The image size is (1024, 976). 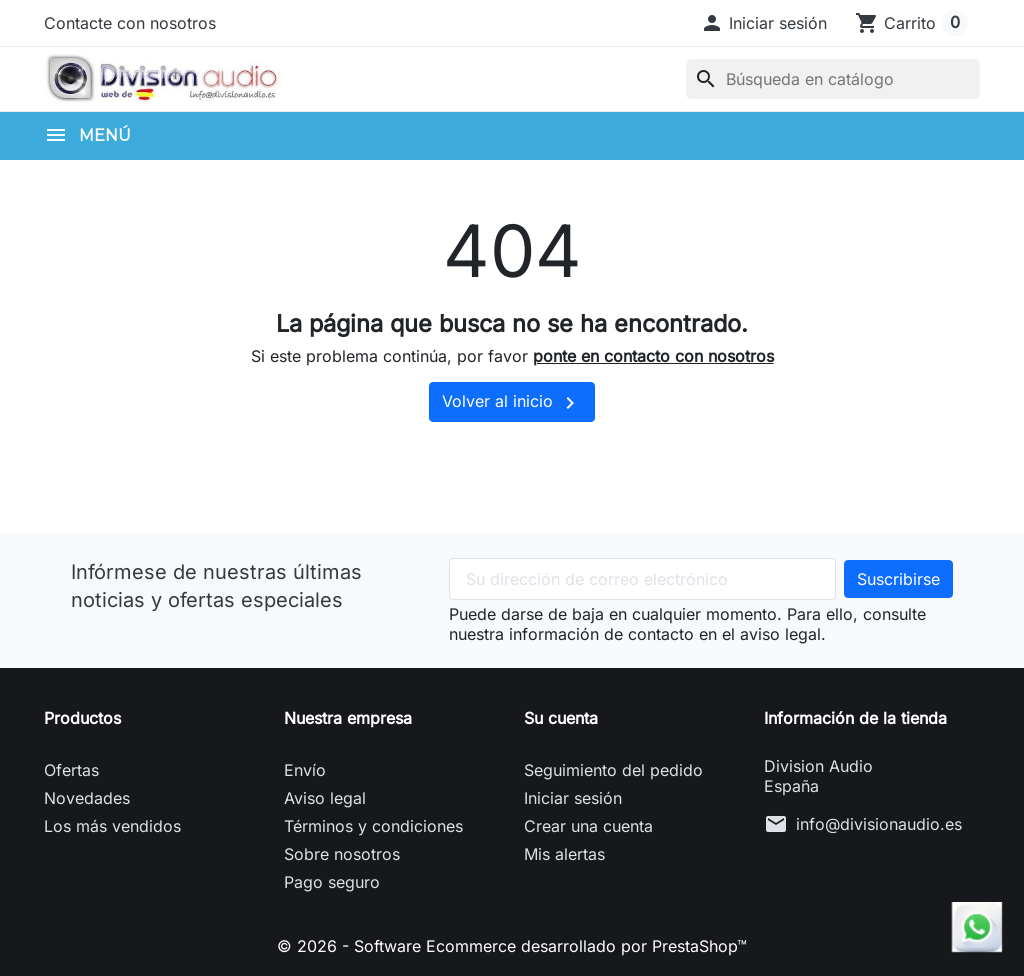 I want to click on Términos y condiciones, so click(x=373, y=826).